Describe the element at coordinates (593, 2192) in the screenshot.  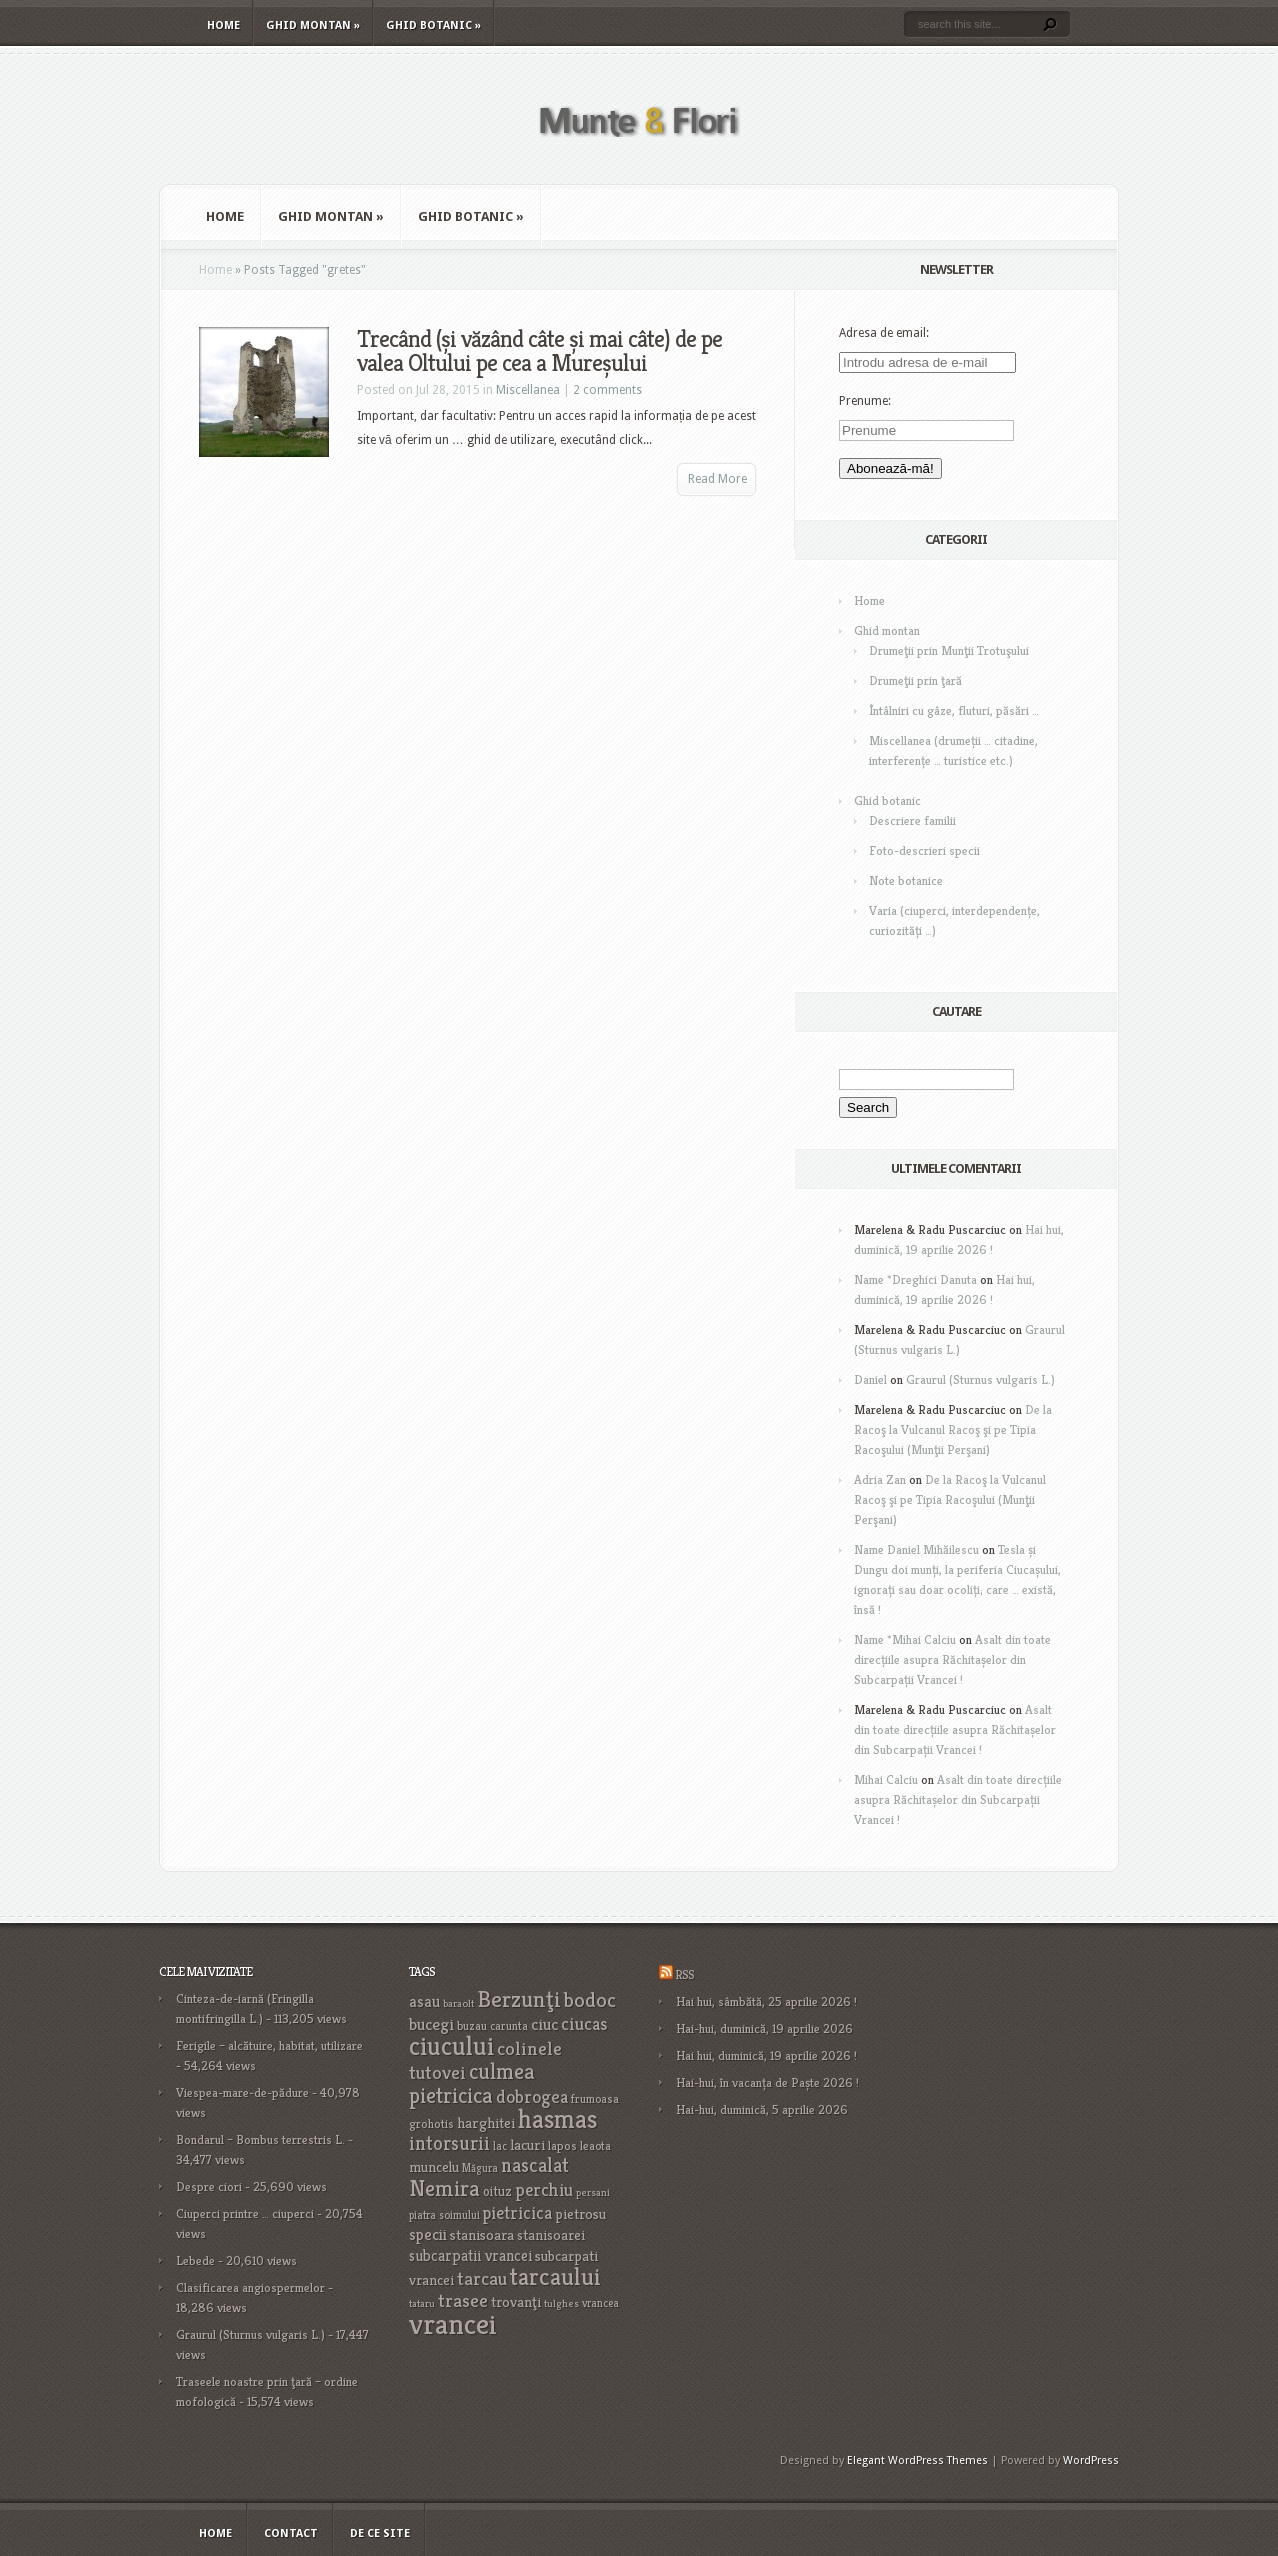
I see `persani [persani (15 items)]` at that location.